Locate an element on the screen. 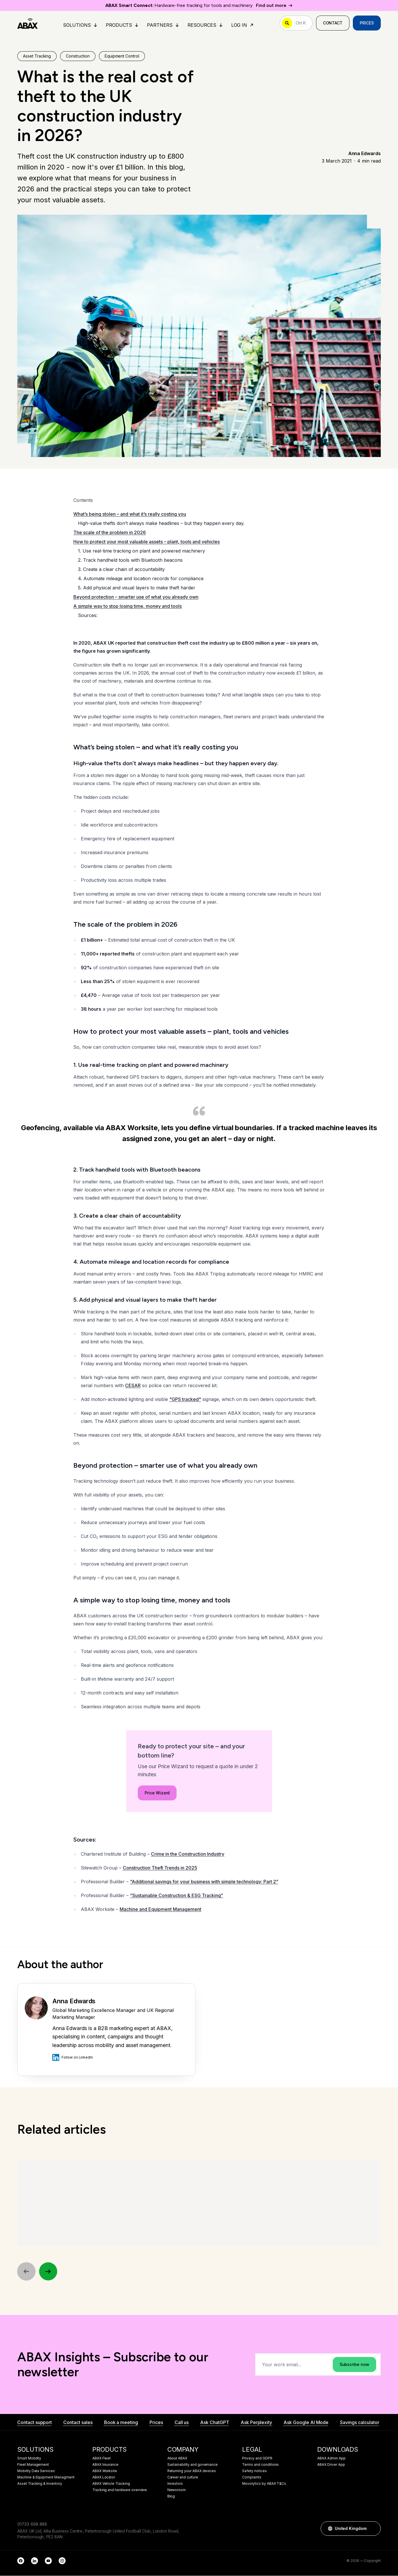  [LinkedIn] is located at coordinates (34, 2561).